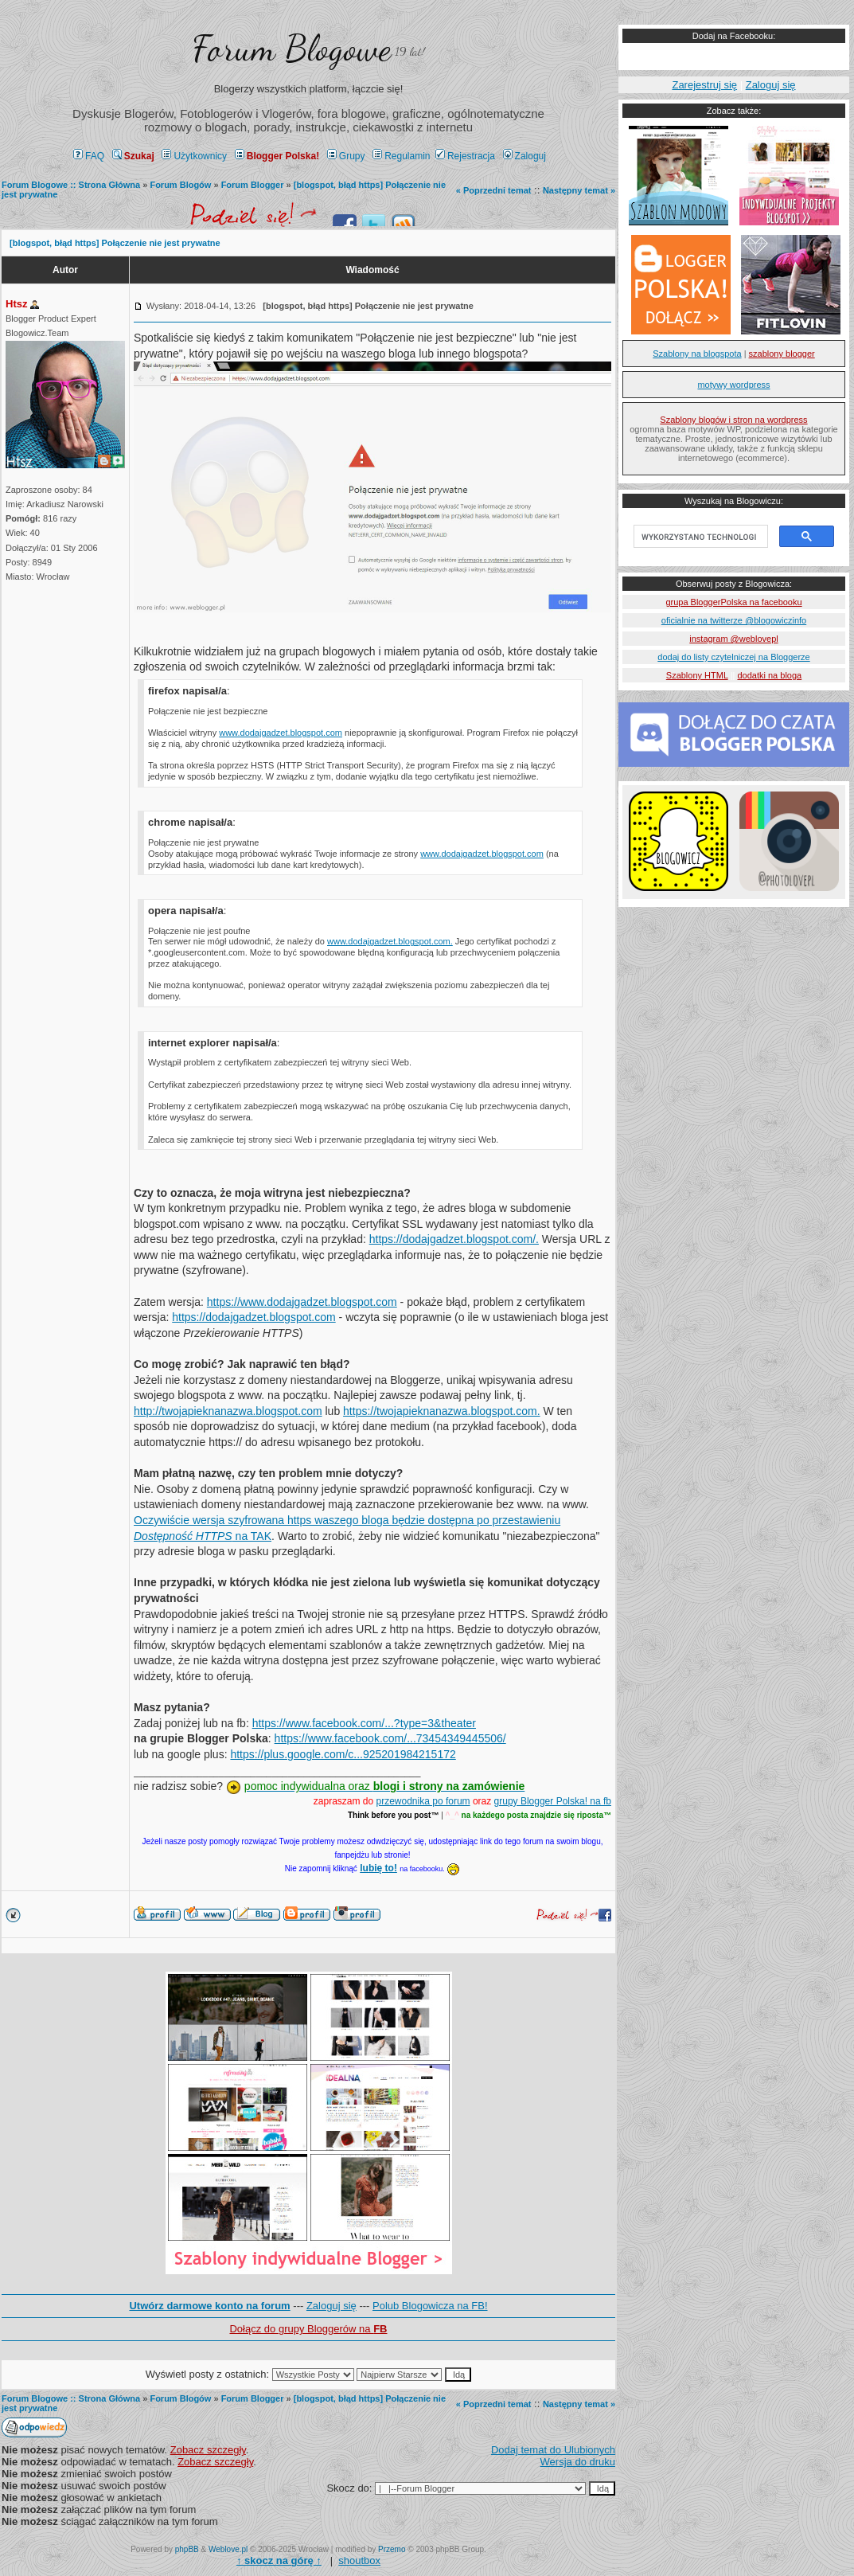  Describe the element at coordinates (454, 1239) in the screenshot. I see `https://dodajgadzet.blogspot.com/.` at that location.